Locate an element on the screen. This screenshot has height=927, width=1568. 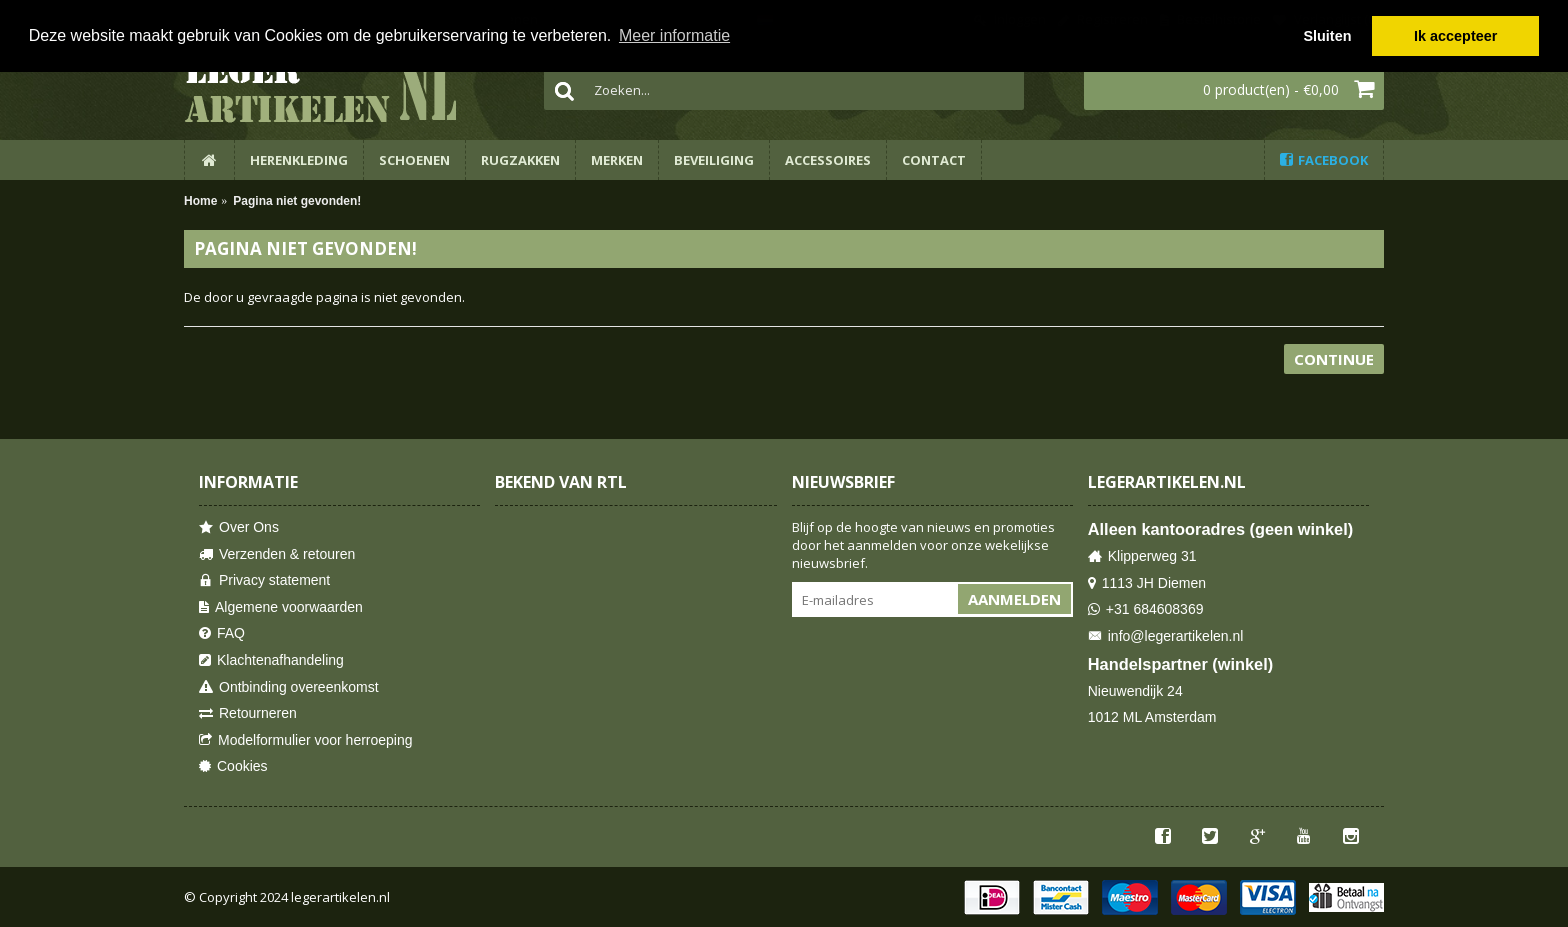
Privacy statement is located at coordinates (264, 580).